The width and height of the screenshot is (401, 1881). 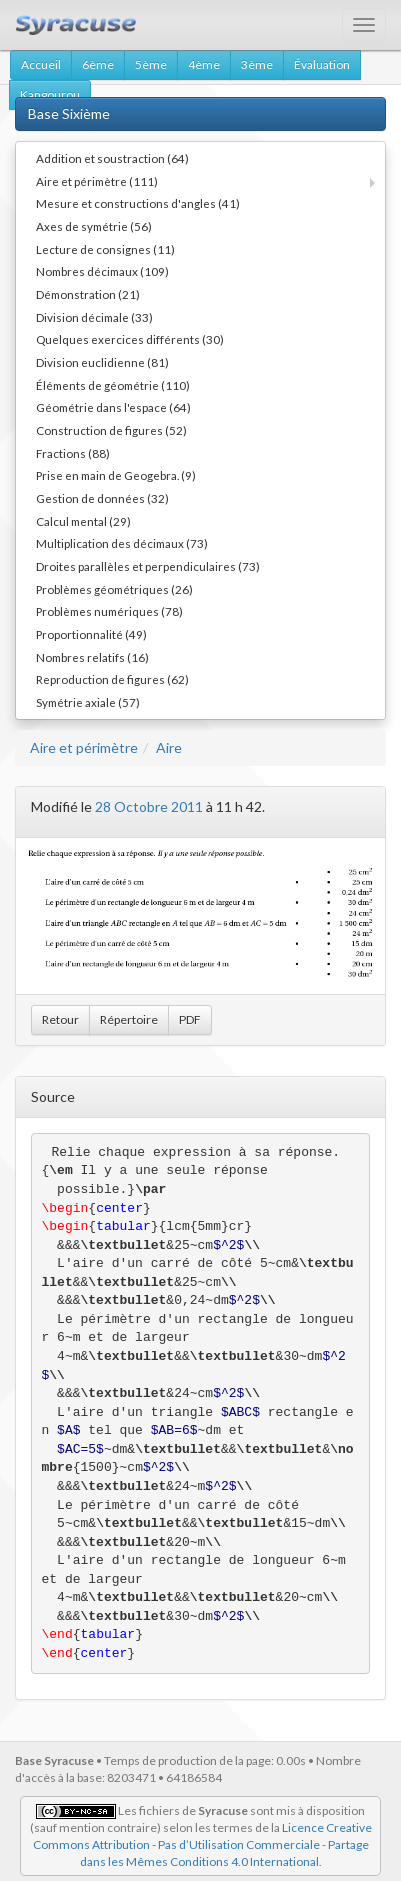 I want to click on Proportionnalité (49), so click(x=91, y=634).